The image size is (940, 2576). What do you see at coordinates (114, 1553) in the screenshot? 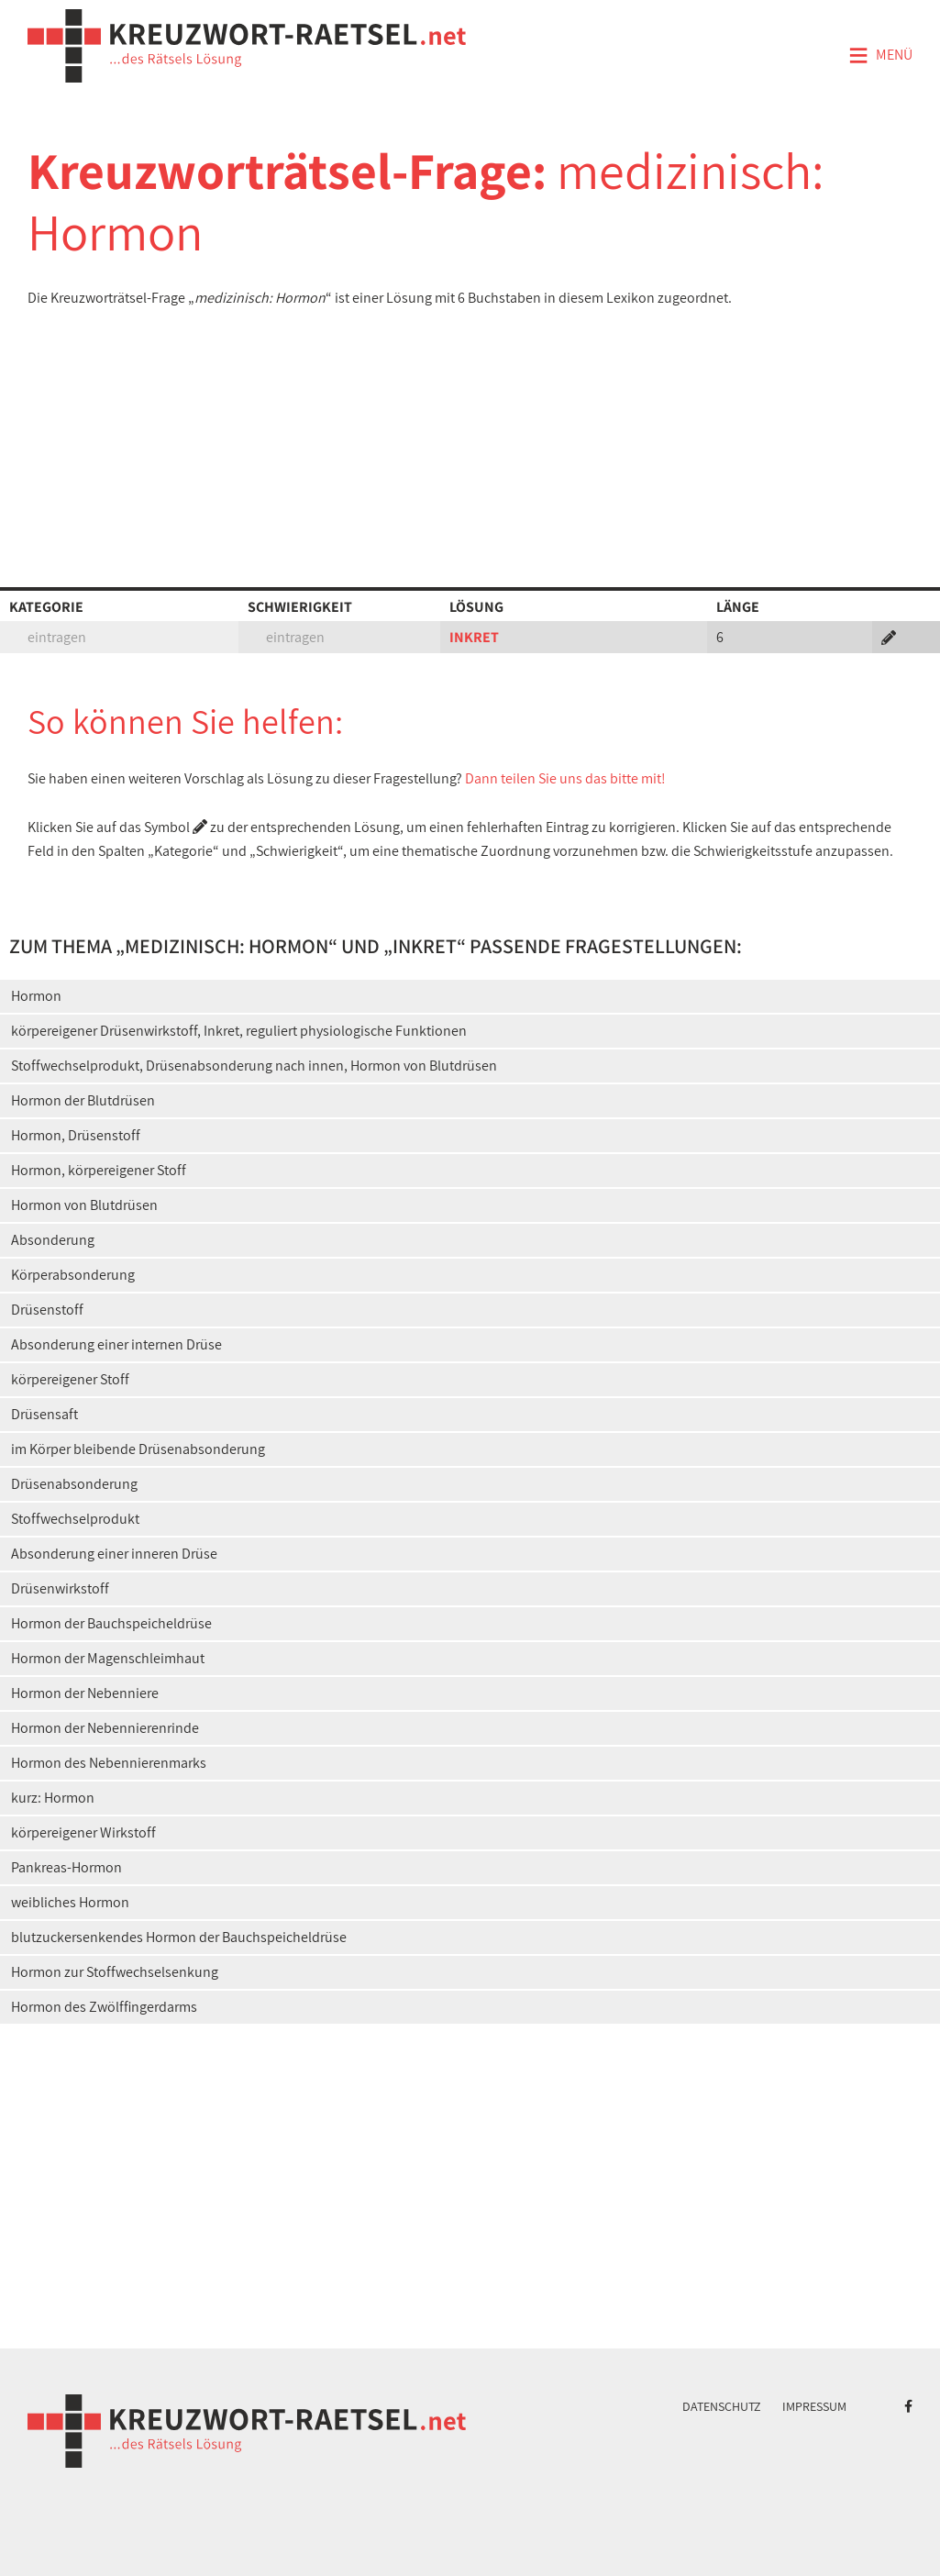
I see `Absonderung einer inneren Drüse` at bounding box center [114, 1553].